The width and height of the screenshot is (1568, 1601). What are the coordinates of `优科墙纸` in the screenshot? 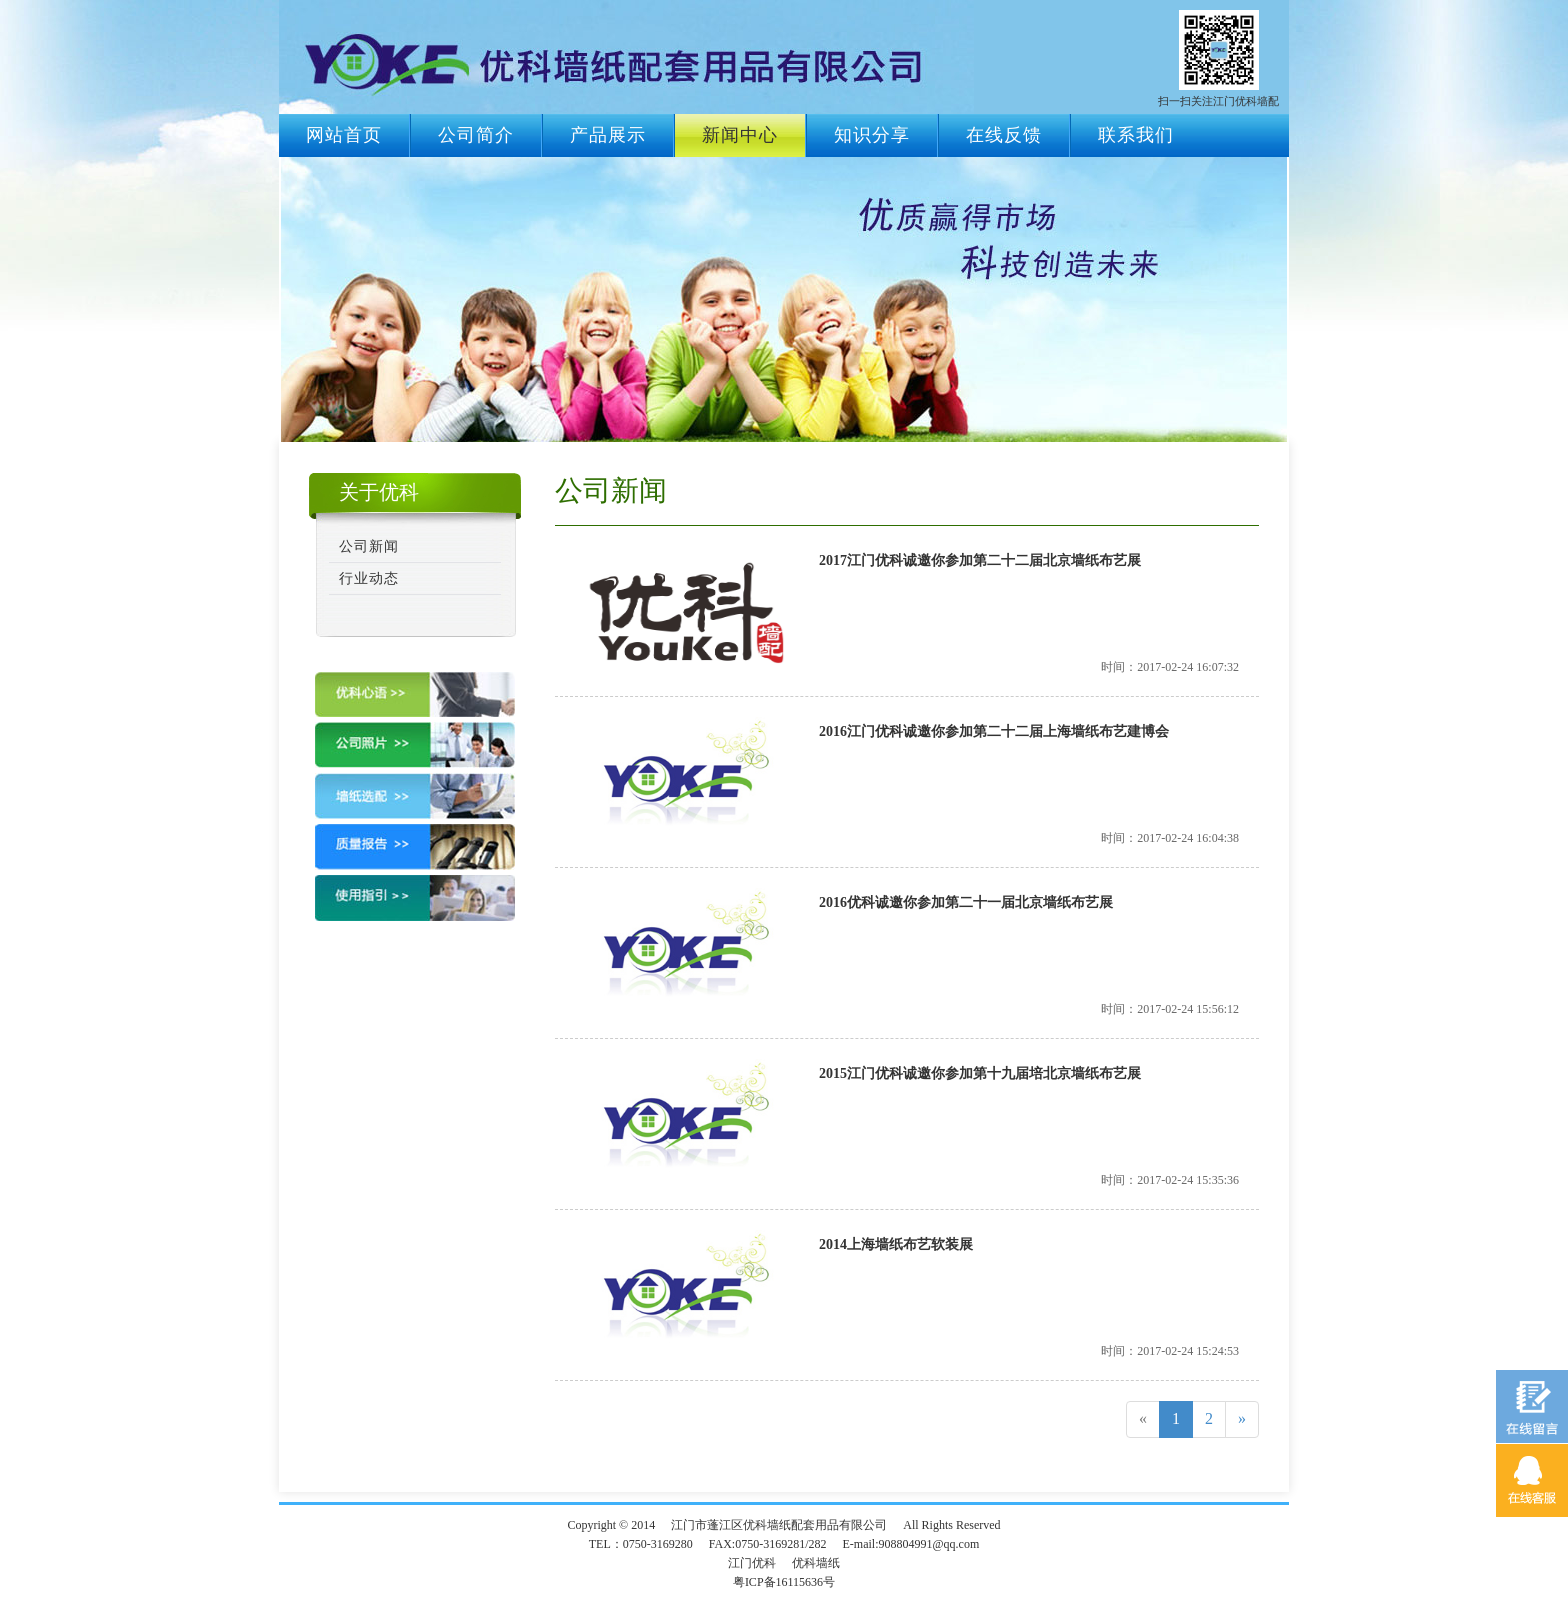 It's located at (816, 1563).